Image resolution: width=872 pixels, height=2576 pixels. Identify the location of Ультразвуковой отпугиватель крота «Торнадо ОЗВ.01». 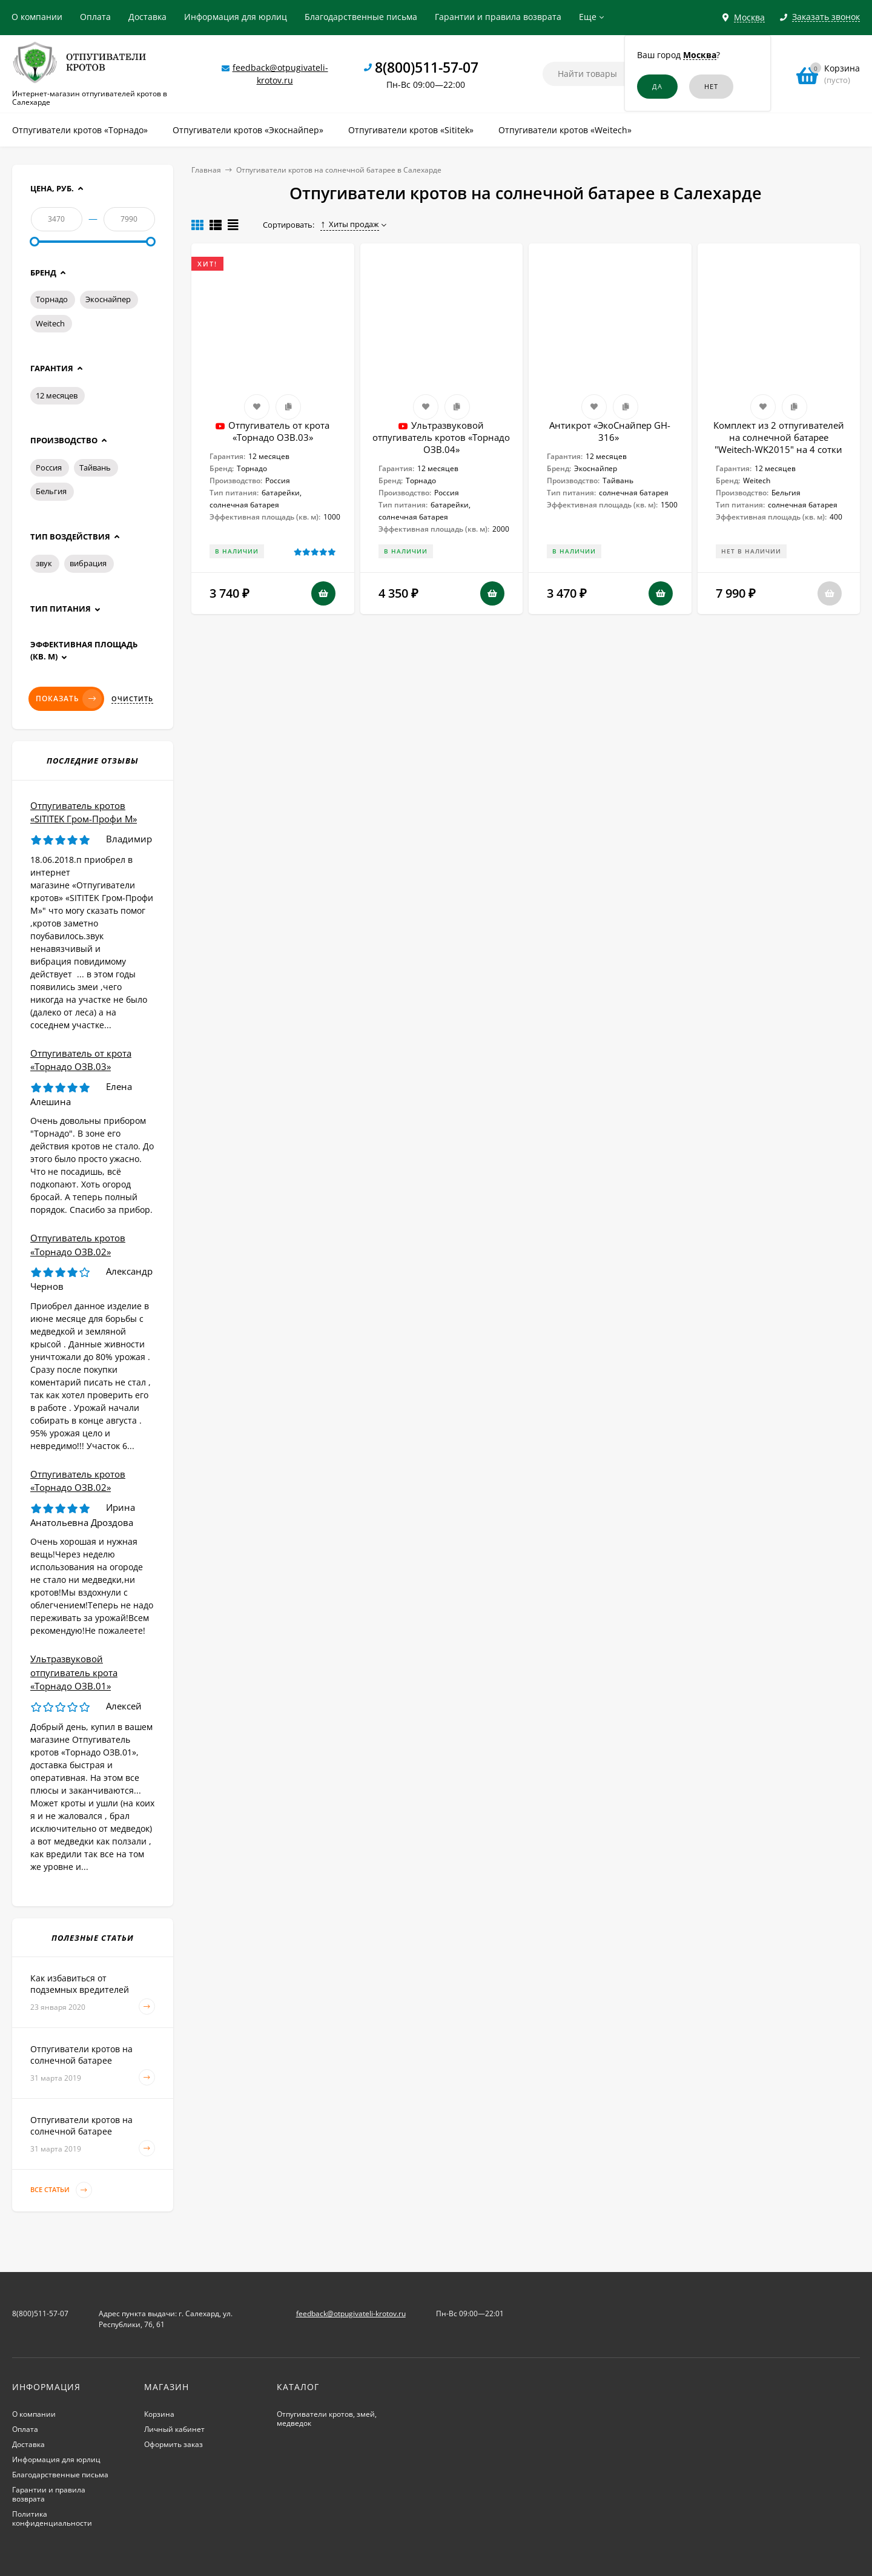
(73, 1672).